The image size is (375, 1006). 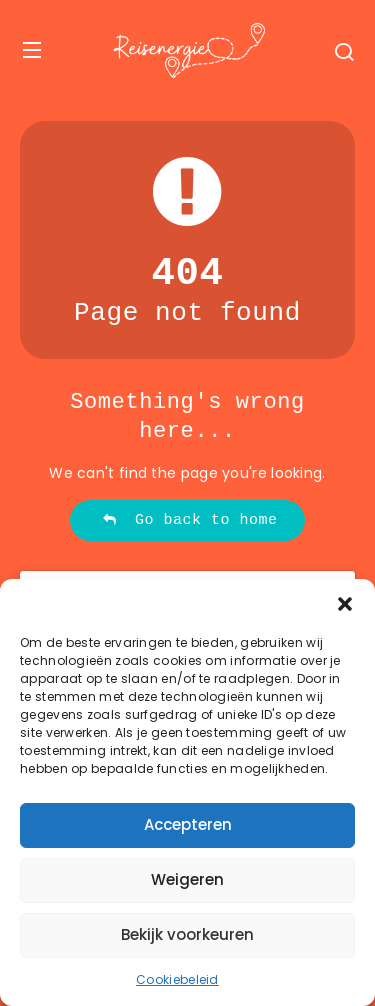 What do you see at coordinates (177, 979) in the screenshot?
I see `Cookiebeleid` at bounding box center [177, 979].